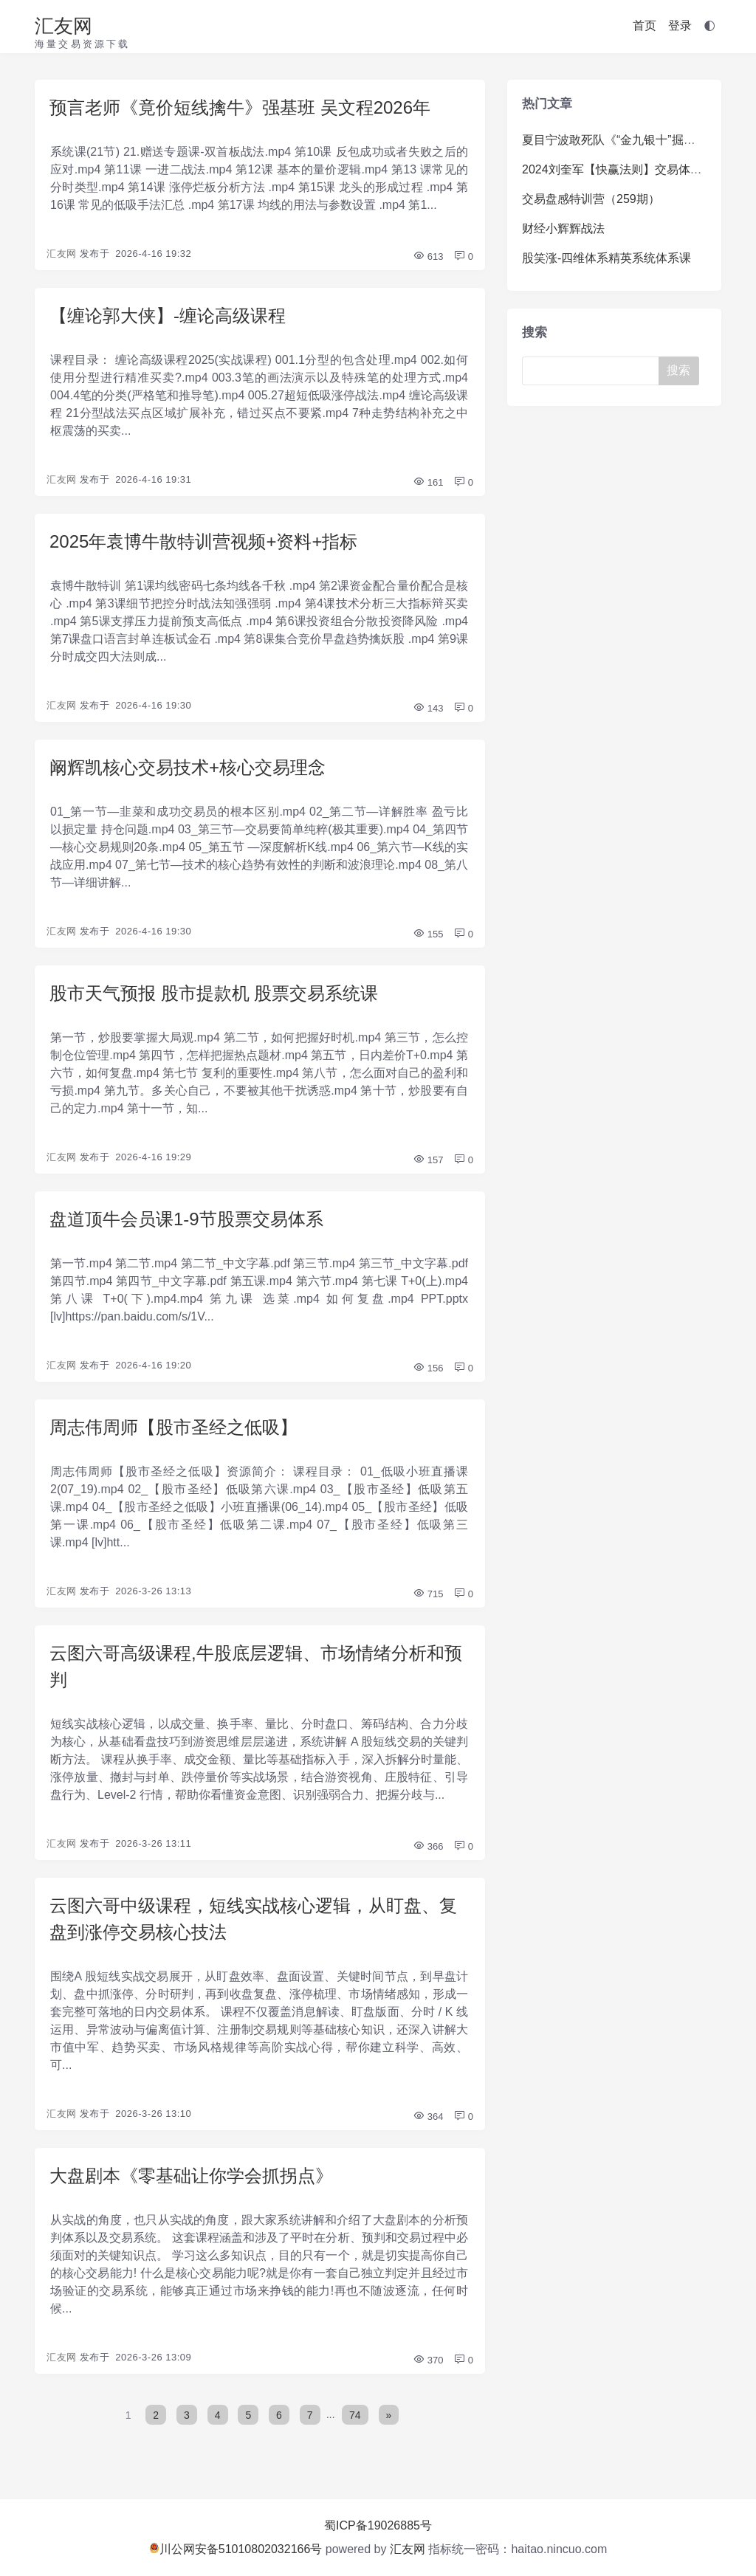  Describe the element at coordinates (596, 371) in the screenshot. I see `[Search]` at that location.